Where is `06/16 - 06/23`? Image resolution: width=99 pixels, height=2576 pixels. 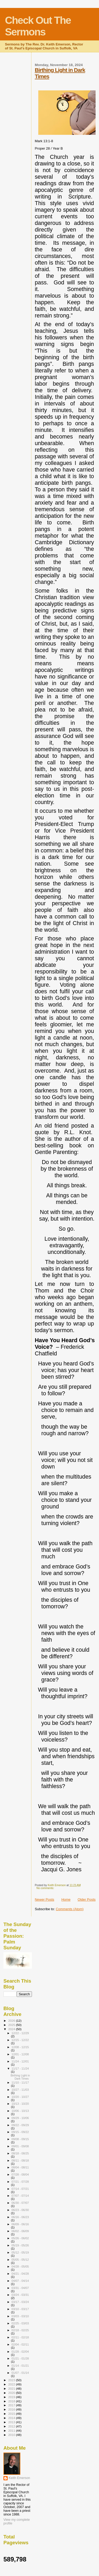 06/16 - 06/23 is located at coordinates (20, 2217).